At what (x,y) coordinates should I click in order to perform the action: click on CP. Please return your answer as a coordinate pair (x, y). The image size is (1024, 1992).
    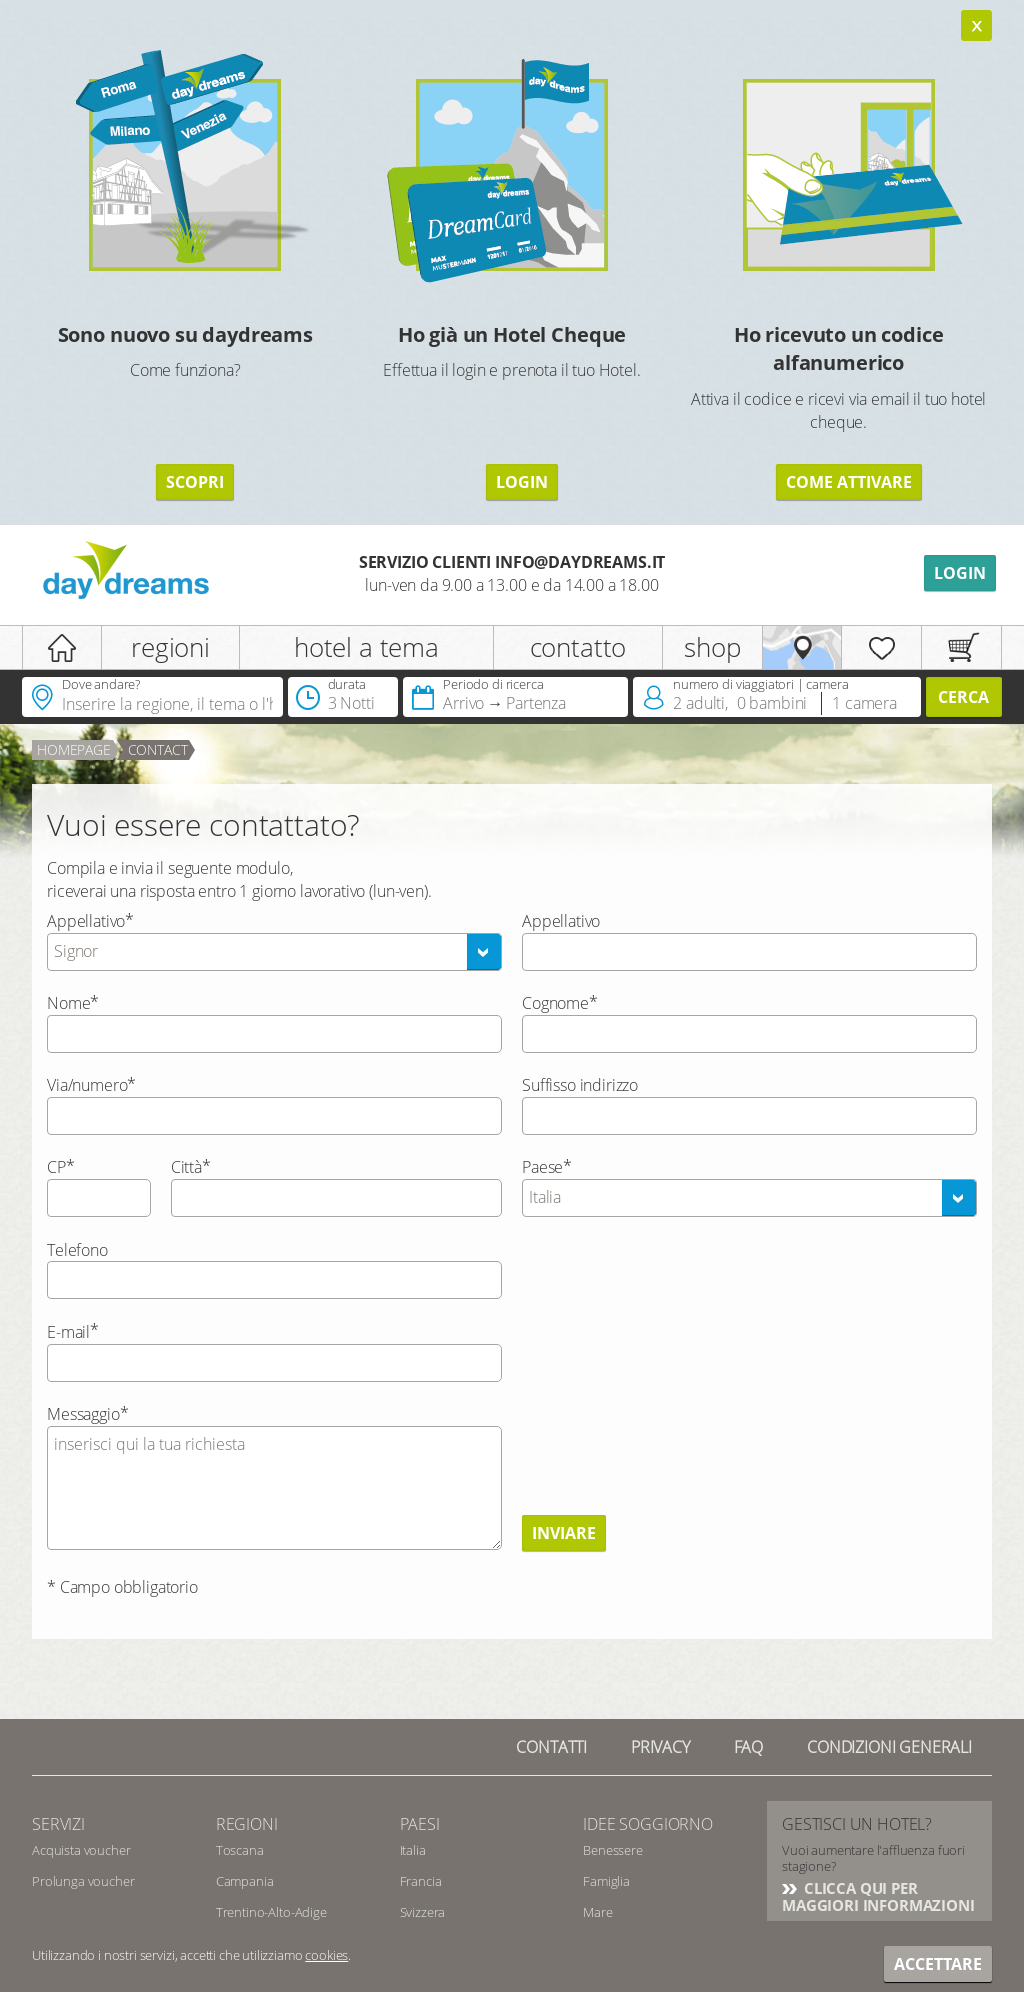
    Looking at the image, I should click on (56, 1167).